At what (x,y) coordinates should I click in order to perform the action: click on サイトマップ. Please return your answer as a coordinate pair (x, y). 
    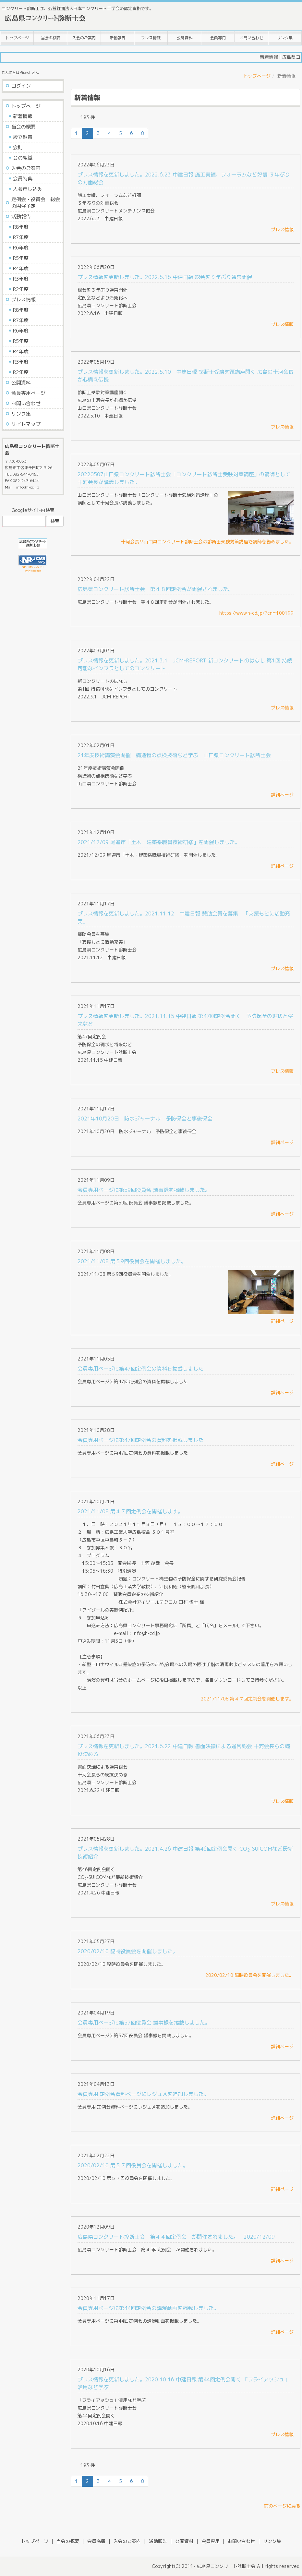
    Looking at the image, I should click on (26, 424).